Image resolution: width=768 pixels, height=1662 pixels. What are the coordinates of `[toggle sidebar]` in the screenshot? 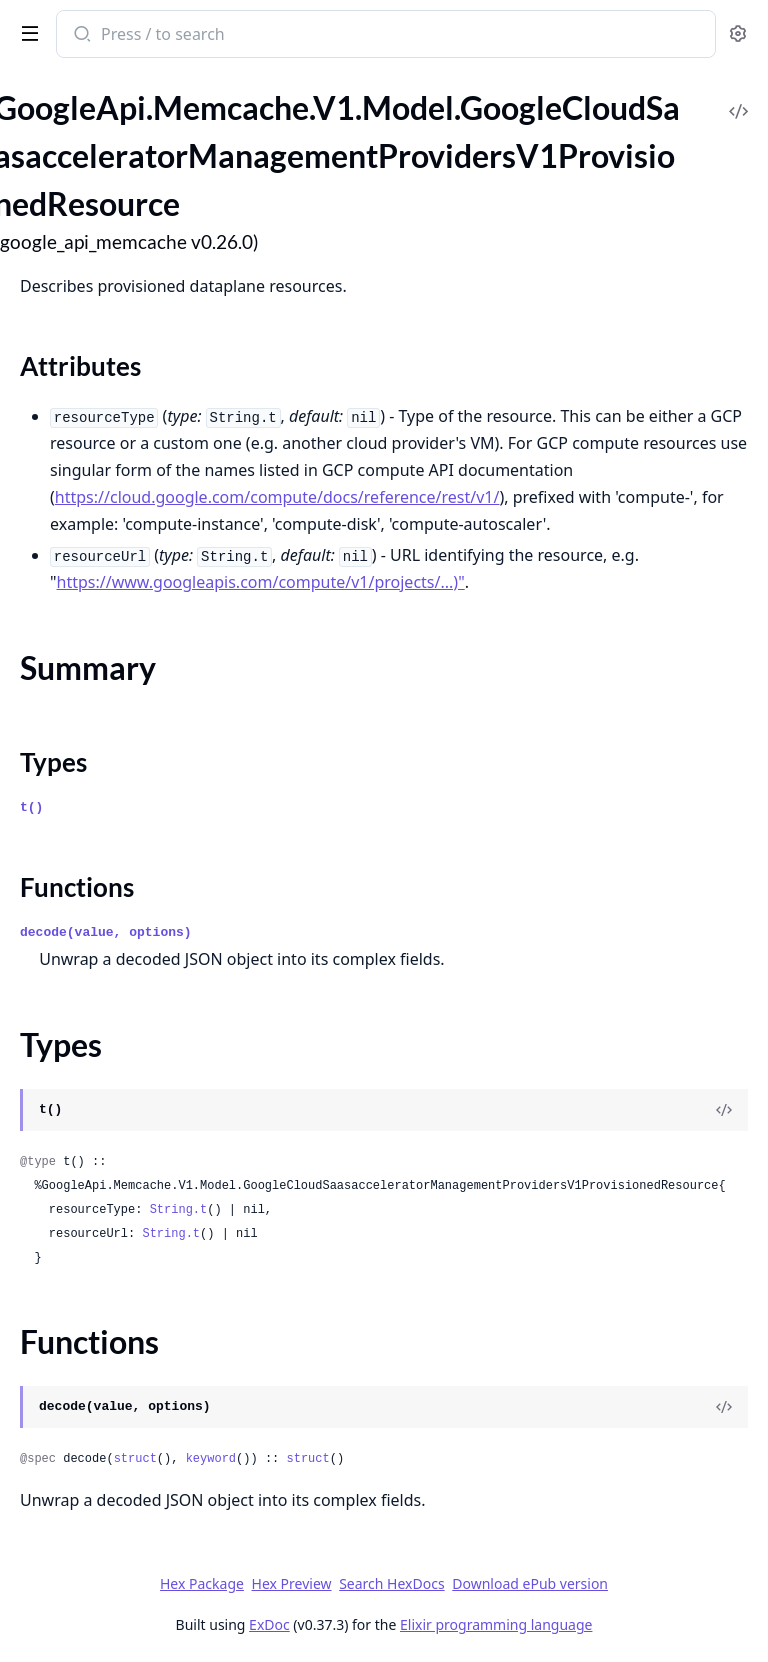 It's located at (26, 32).